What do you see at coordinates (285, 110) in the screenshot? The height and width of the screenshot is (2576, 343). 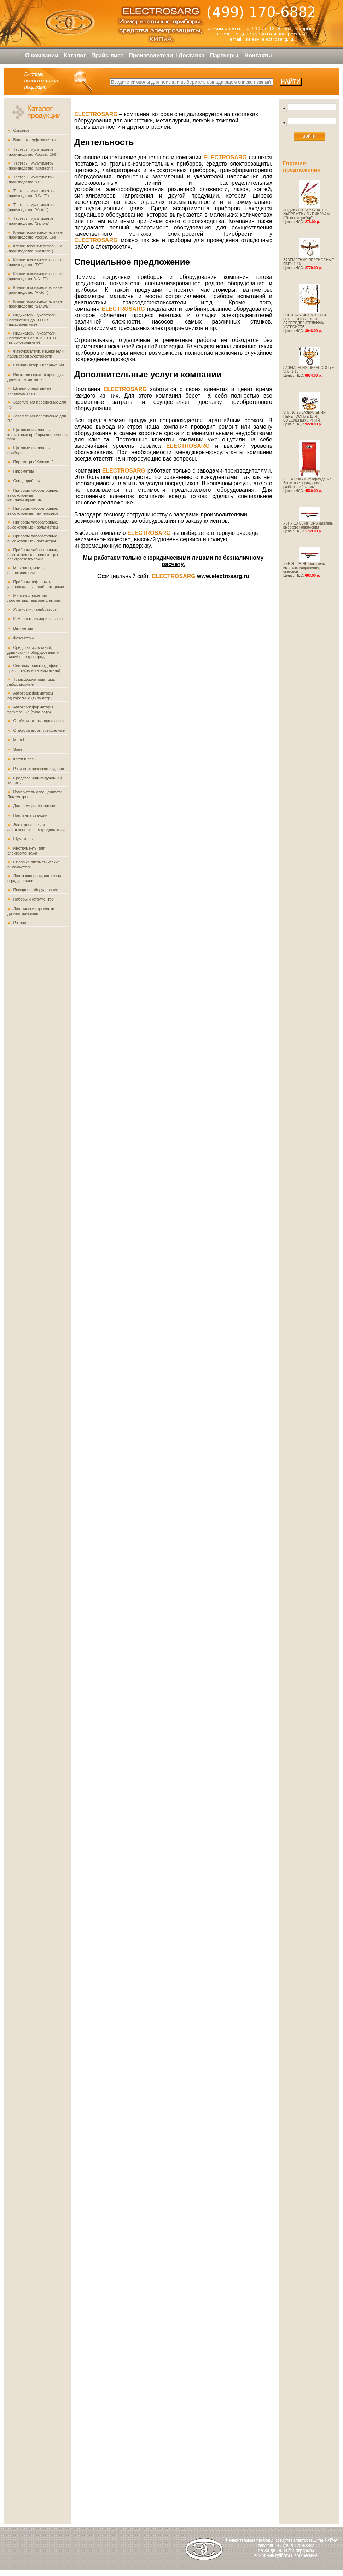 I see `*:` at bounding box center [285, 110].